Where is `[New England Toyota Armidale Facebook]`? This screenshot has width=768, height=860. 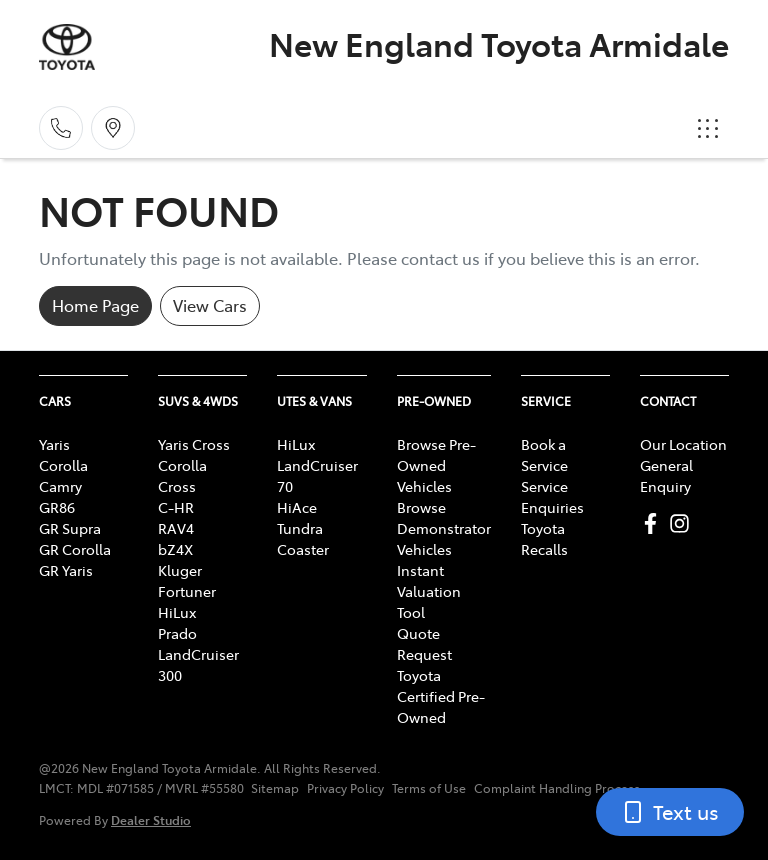 [New England Toyota Armidale Facebook] is located at coordinates (654, 523).